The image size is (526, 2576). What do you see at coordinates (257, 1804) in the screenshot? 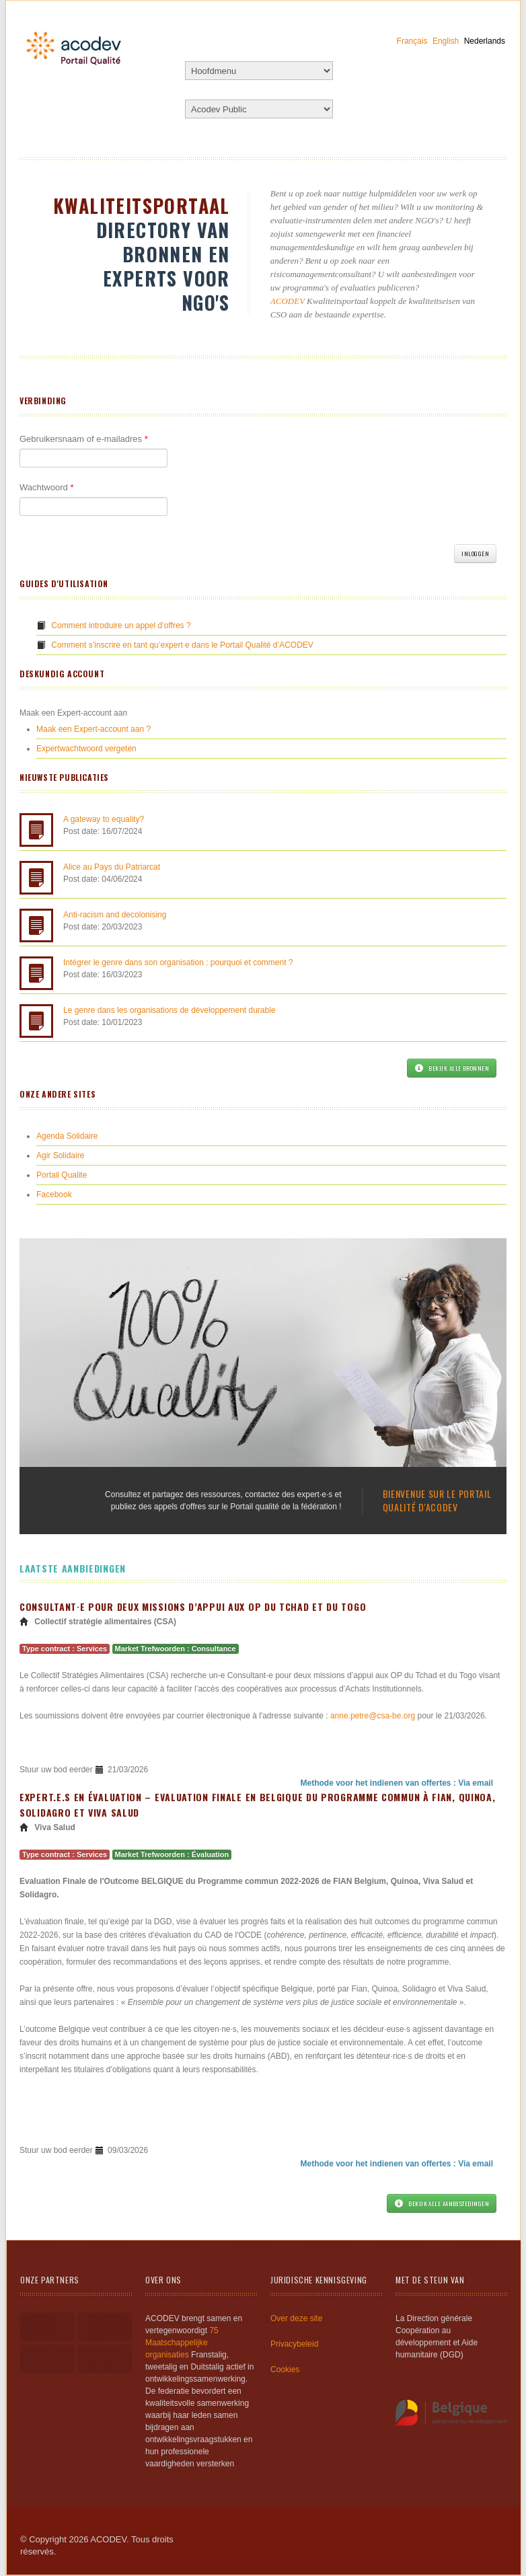
I see `Expert.e.s en évaluation – Evaluation Finale en Belgique du Programme Commun à FIAN, Quinoa, Solidagro et Viva Salud` at bounding box center [257, 1804].